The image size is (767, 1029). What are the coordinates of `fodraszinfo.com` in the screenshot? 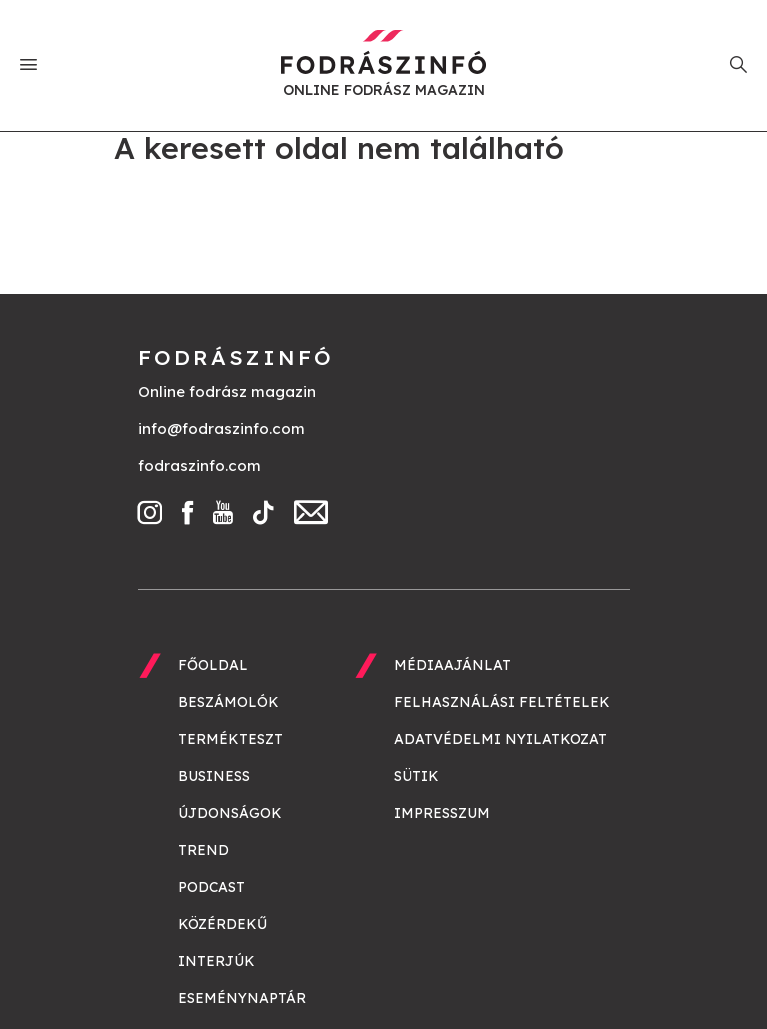 It's located at (199, 465).